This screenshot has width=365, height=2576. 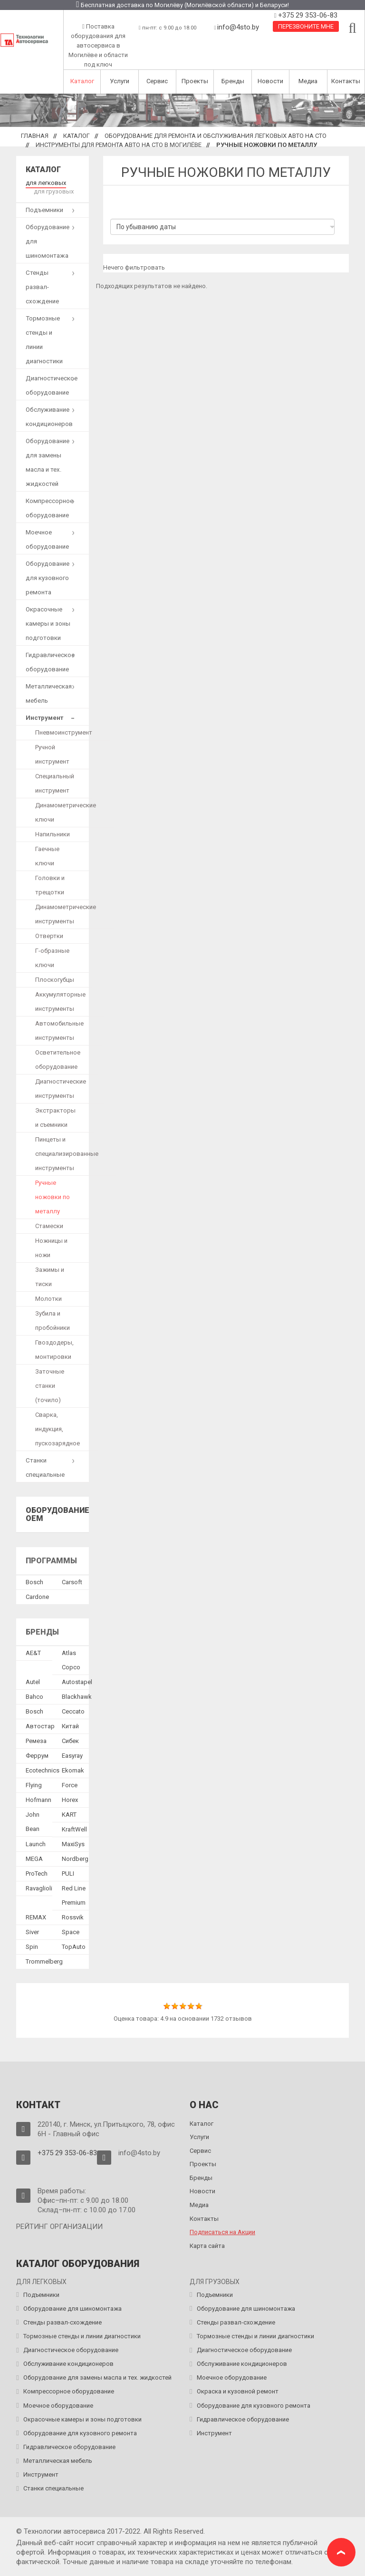 What do you see at coordinates (65, 812) in the screenshot?
I see `Динамометрические ключи` at bounding box center [65, 812].